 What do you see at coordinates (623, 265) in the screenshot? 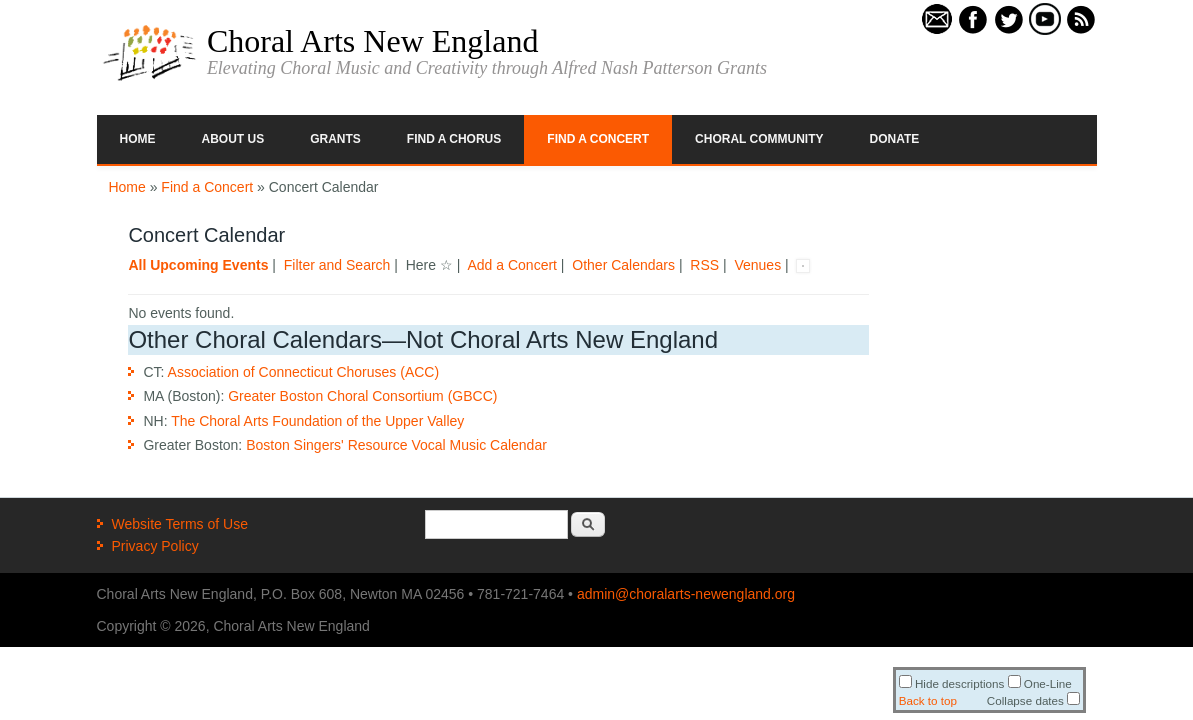
I see `Other Calendars` at bounding box center [623, 265].